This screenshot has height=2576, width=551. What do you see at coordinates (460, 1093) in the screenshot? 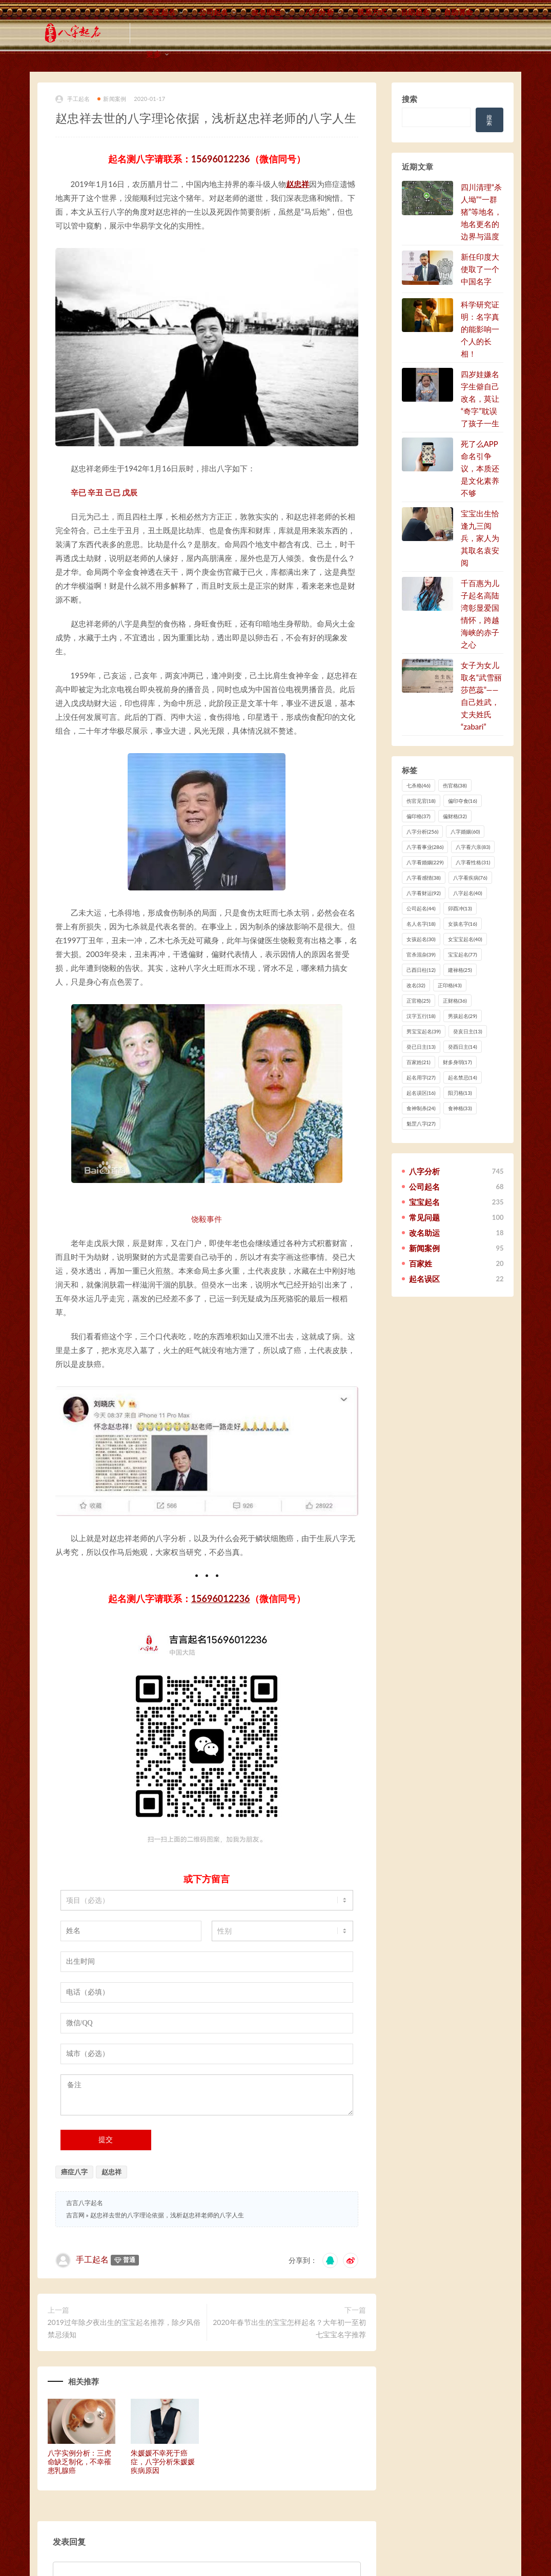
I see `阳刃格 [阳刃格 (13 项)]` at bounding box center [460, 1093].